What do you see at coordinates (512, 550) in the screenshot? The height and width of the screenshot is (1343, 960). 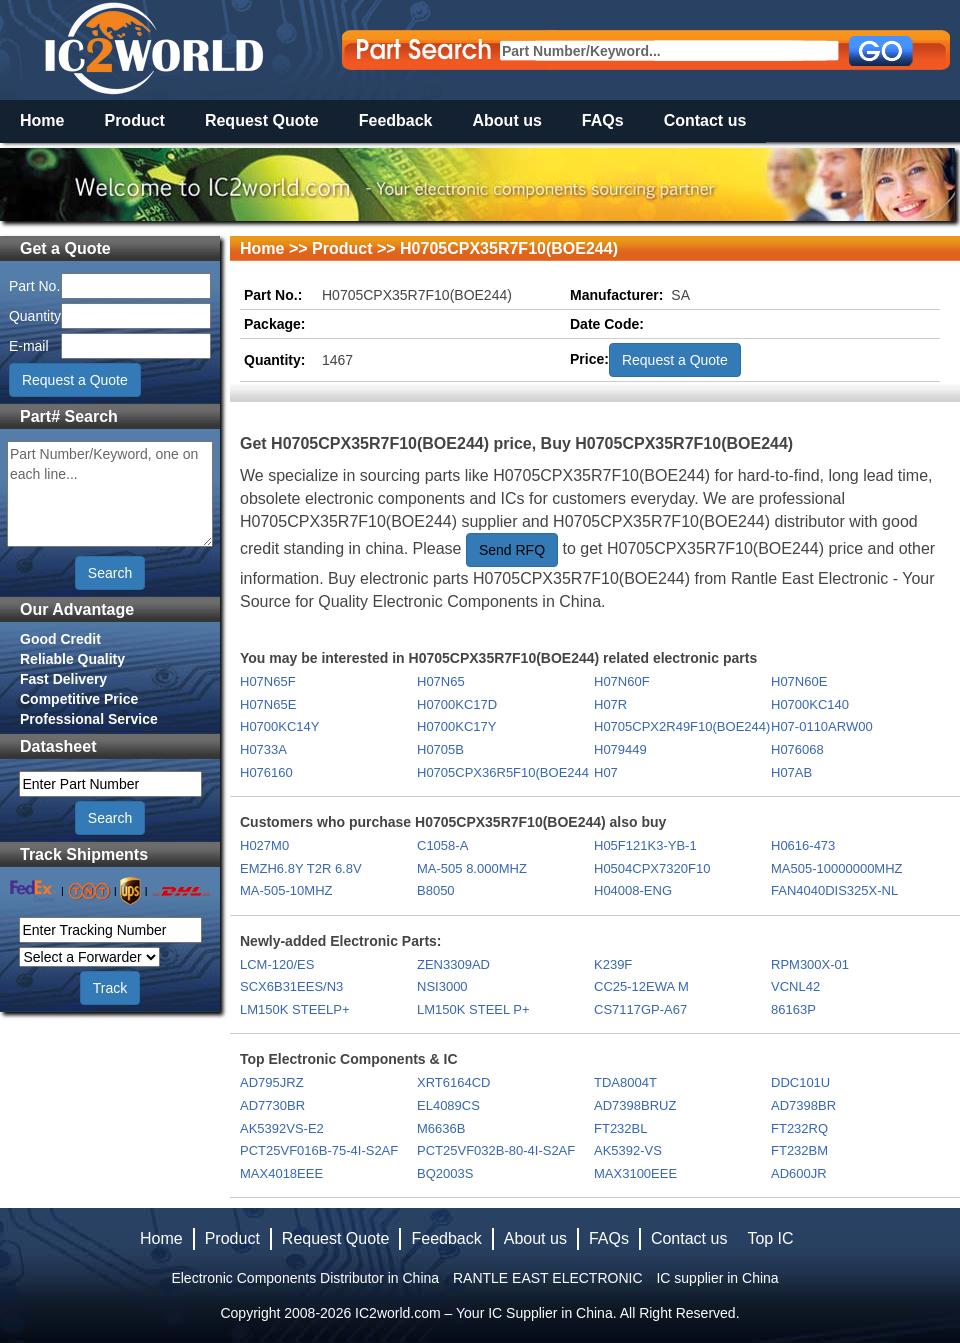 I see `Send RFQ` at bounding box center [512, 550].